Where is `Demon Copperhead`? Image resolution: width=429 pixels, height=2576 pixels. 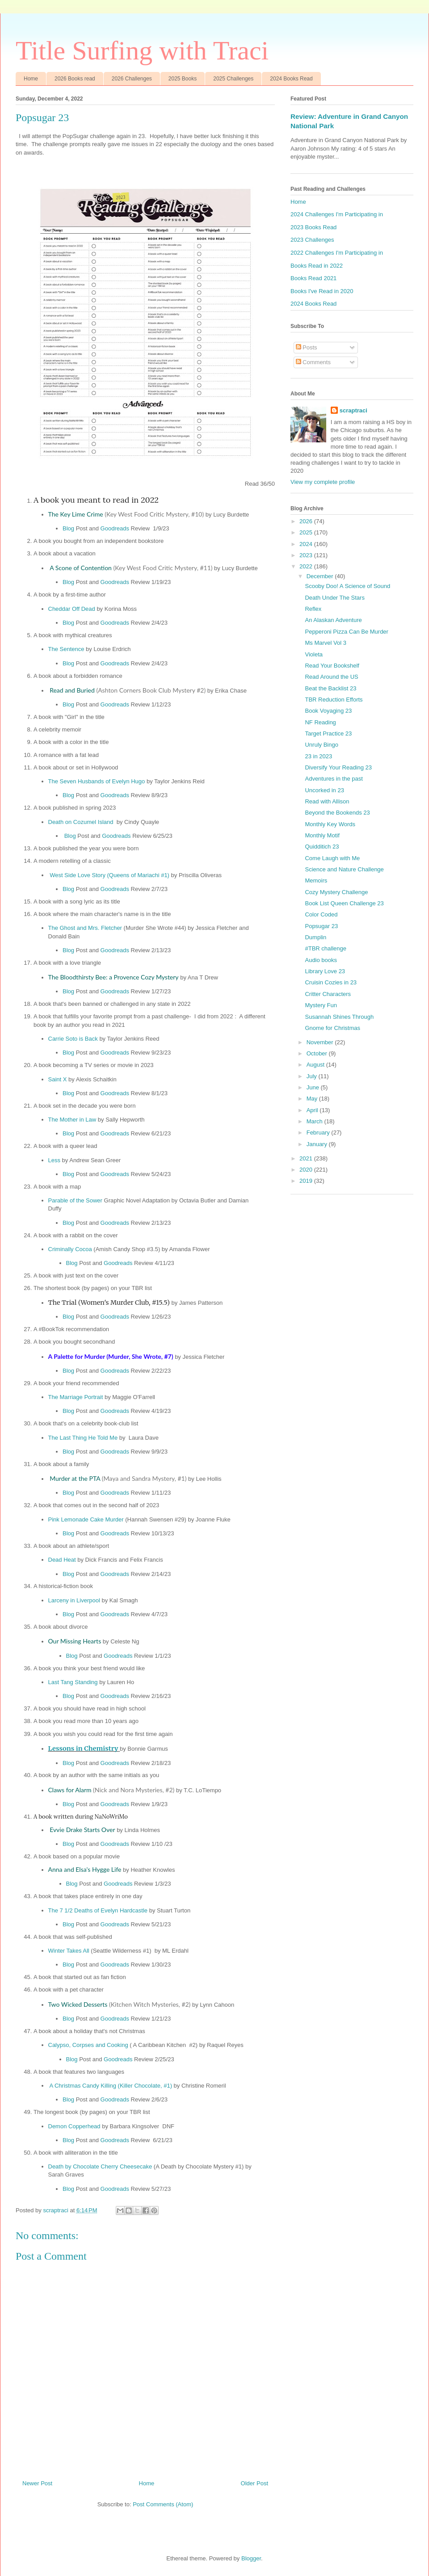
Demon Copperhead is located at coordinates (74, 2126).